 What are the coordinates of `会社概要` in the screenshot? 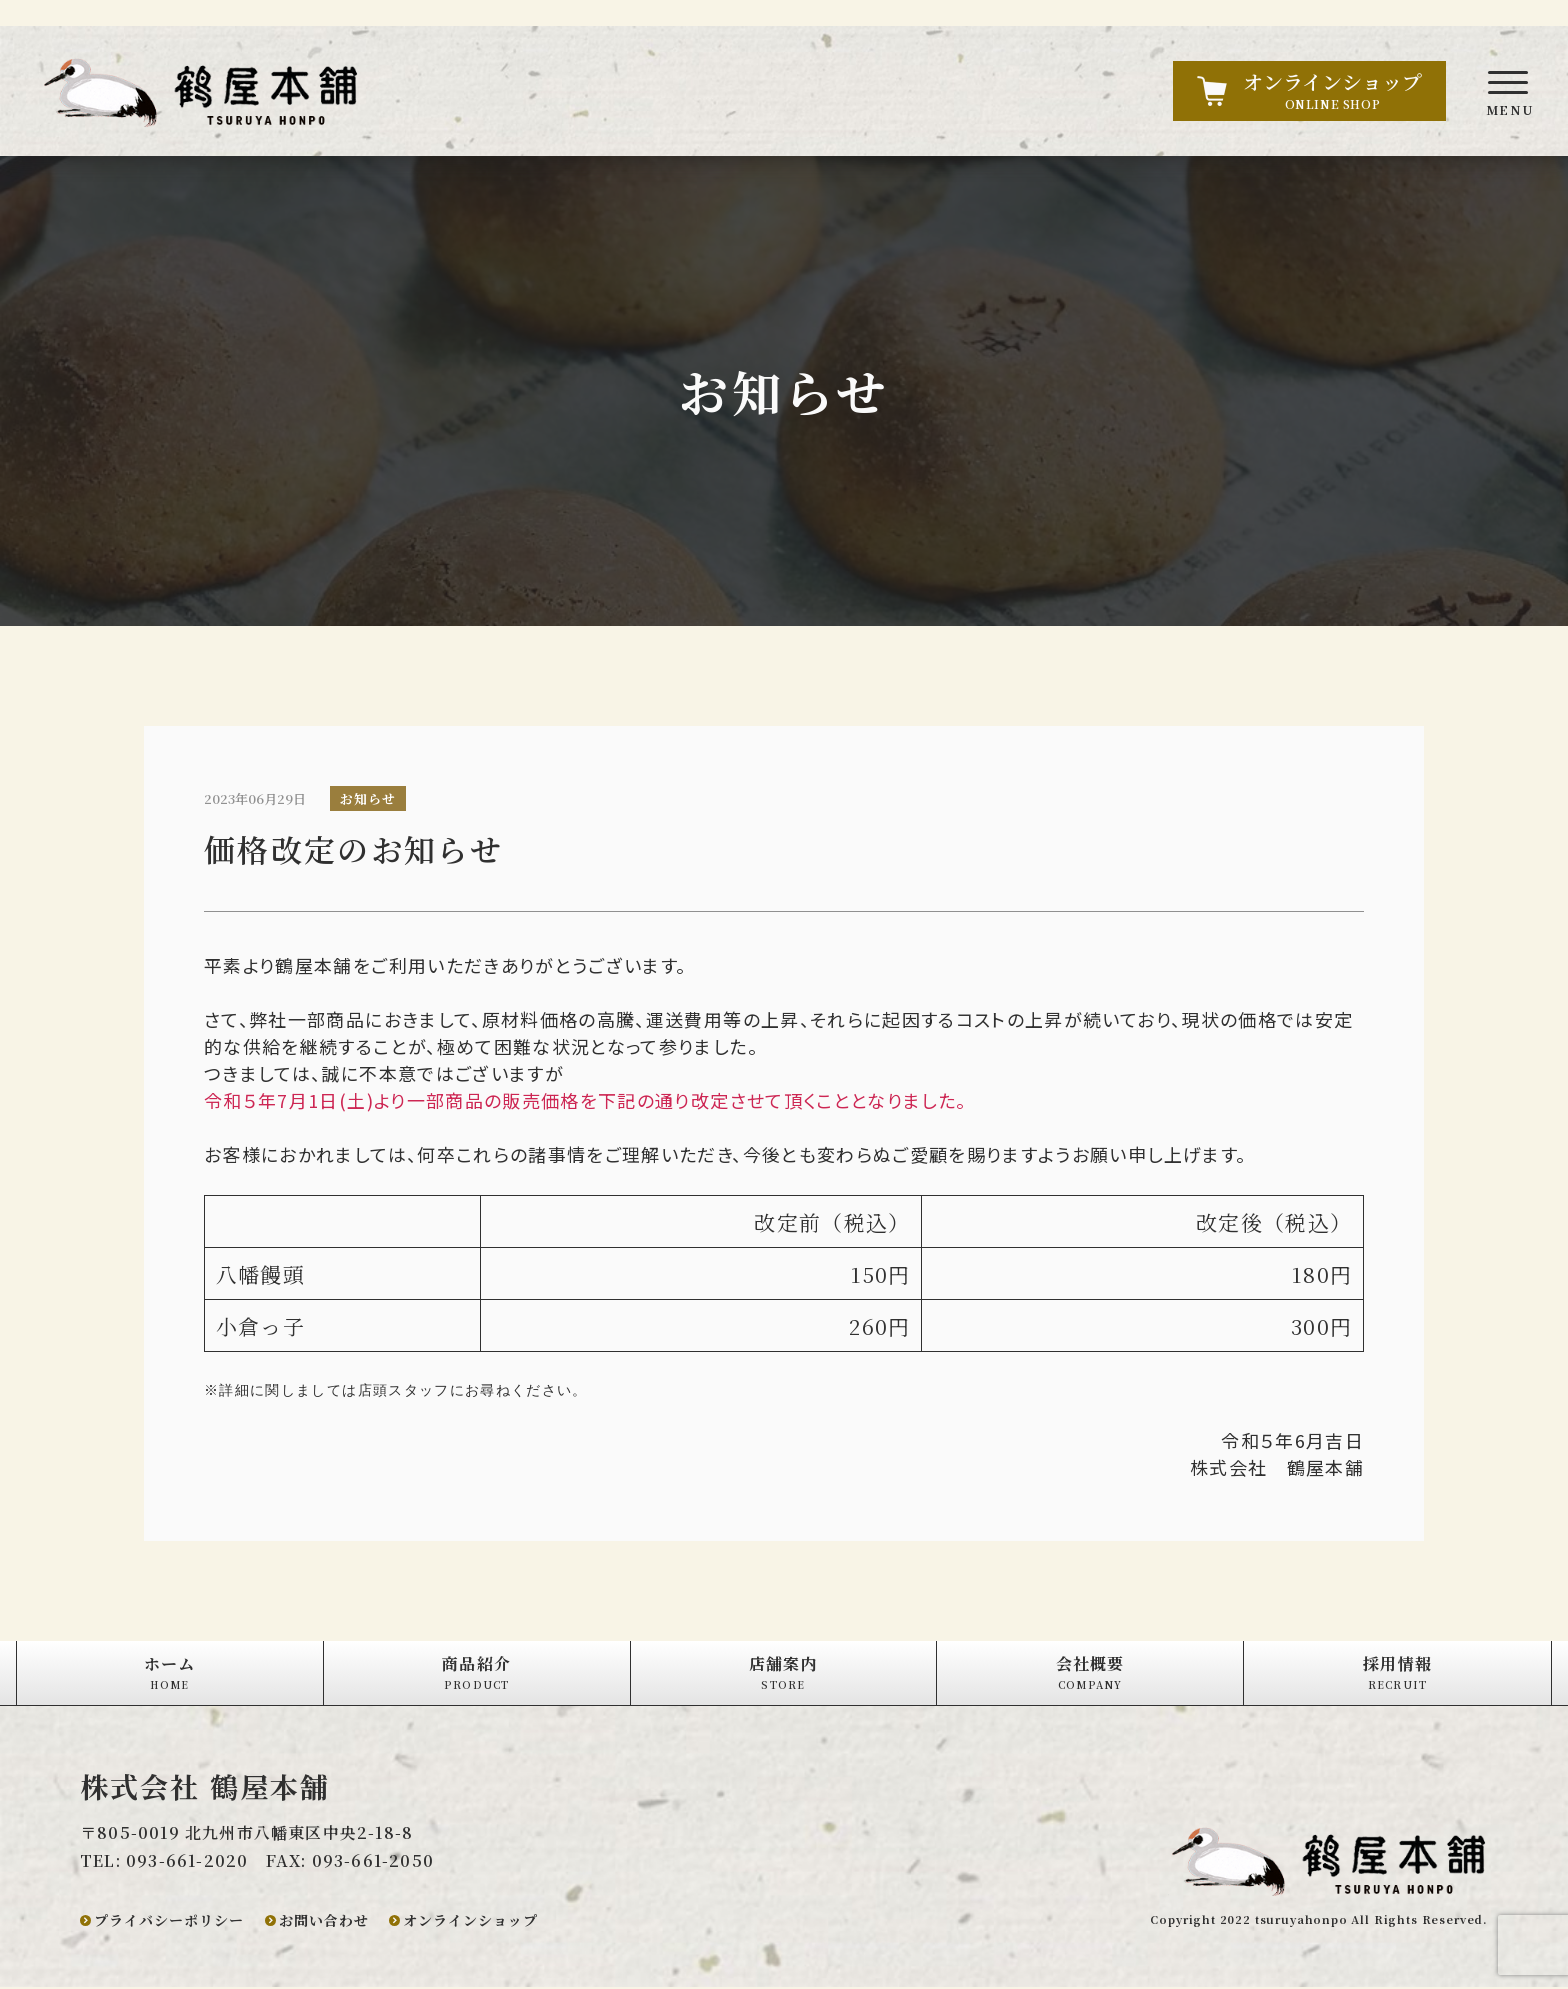 It's located at (1090, 1674).